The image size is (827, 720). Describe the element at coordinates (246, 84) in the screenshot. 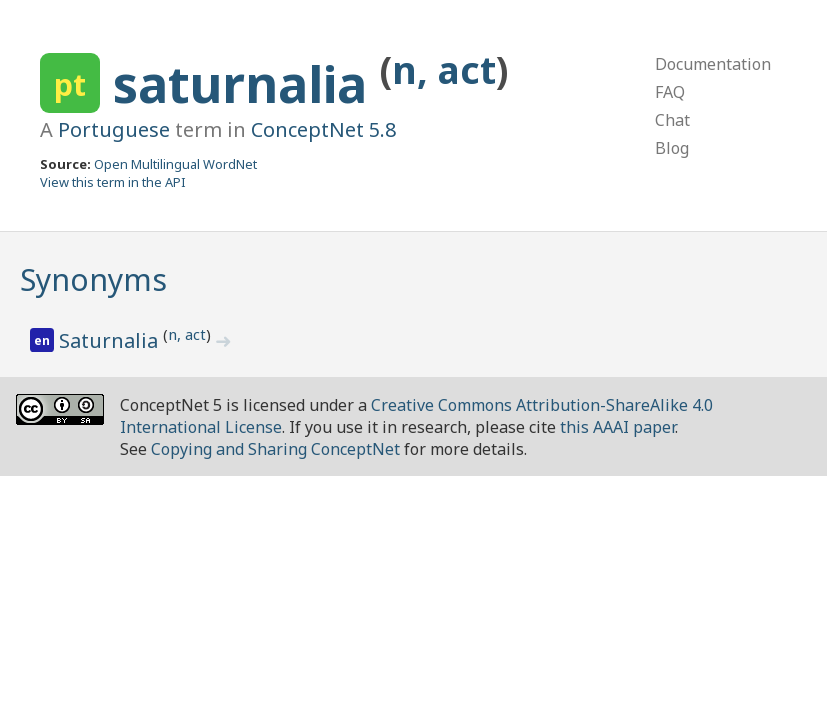

I see `saturnalia` at that location.